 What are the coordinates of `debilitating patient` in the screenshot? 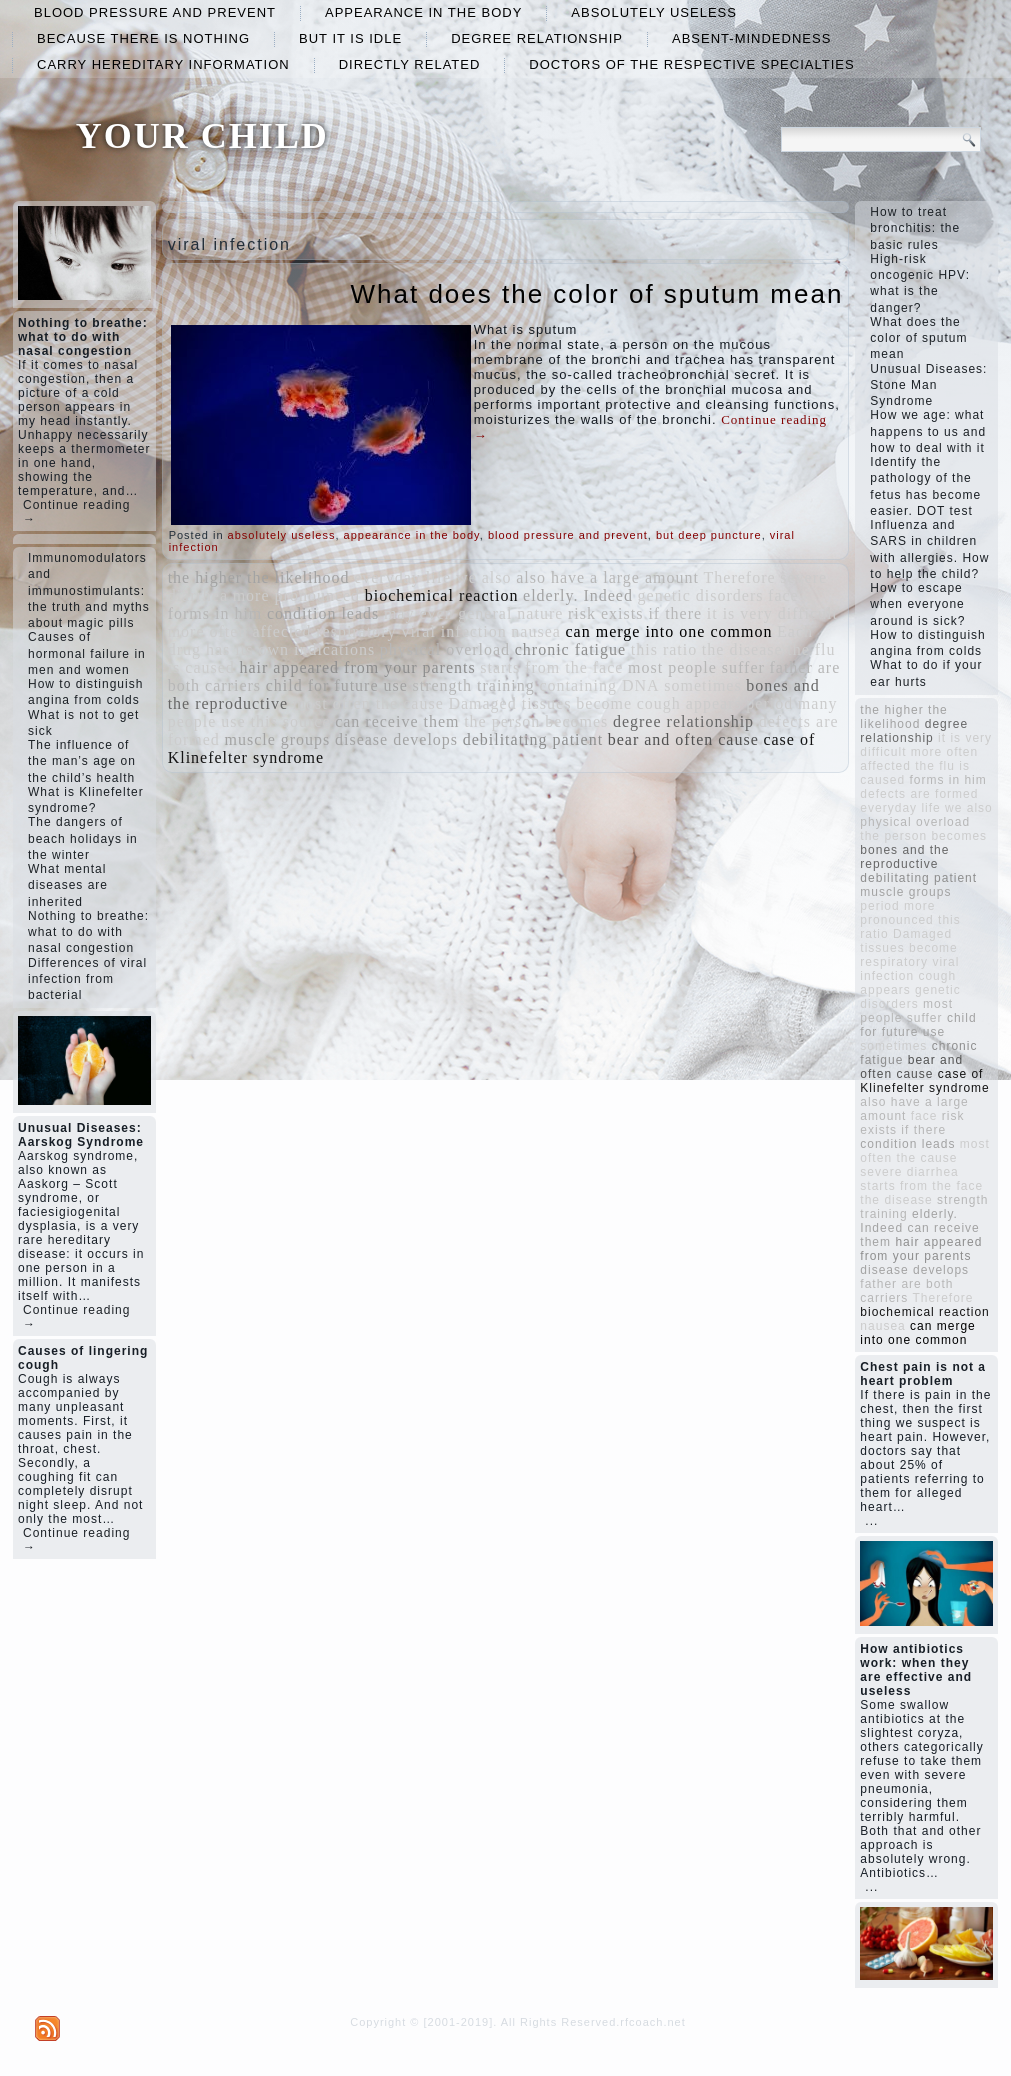 It's located at (533, 739).